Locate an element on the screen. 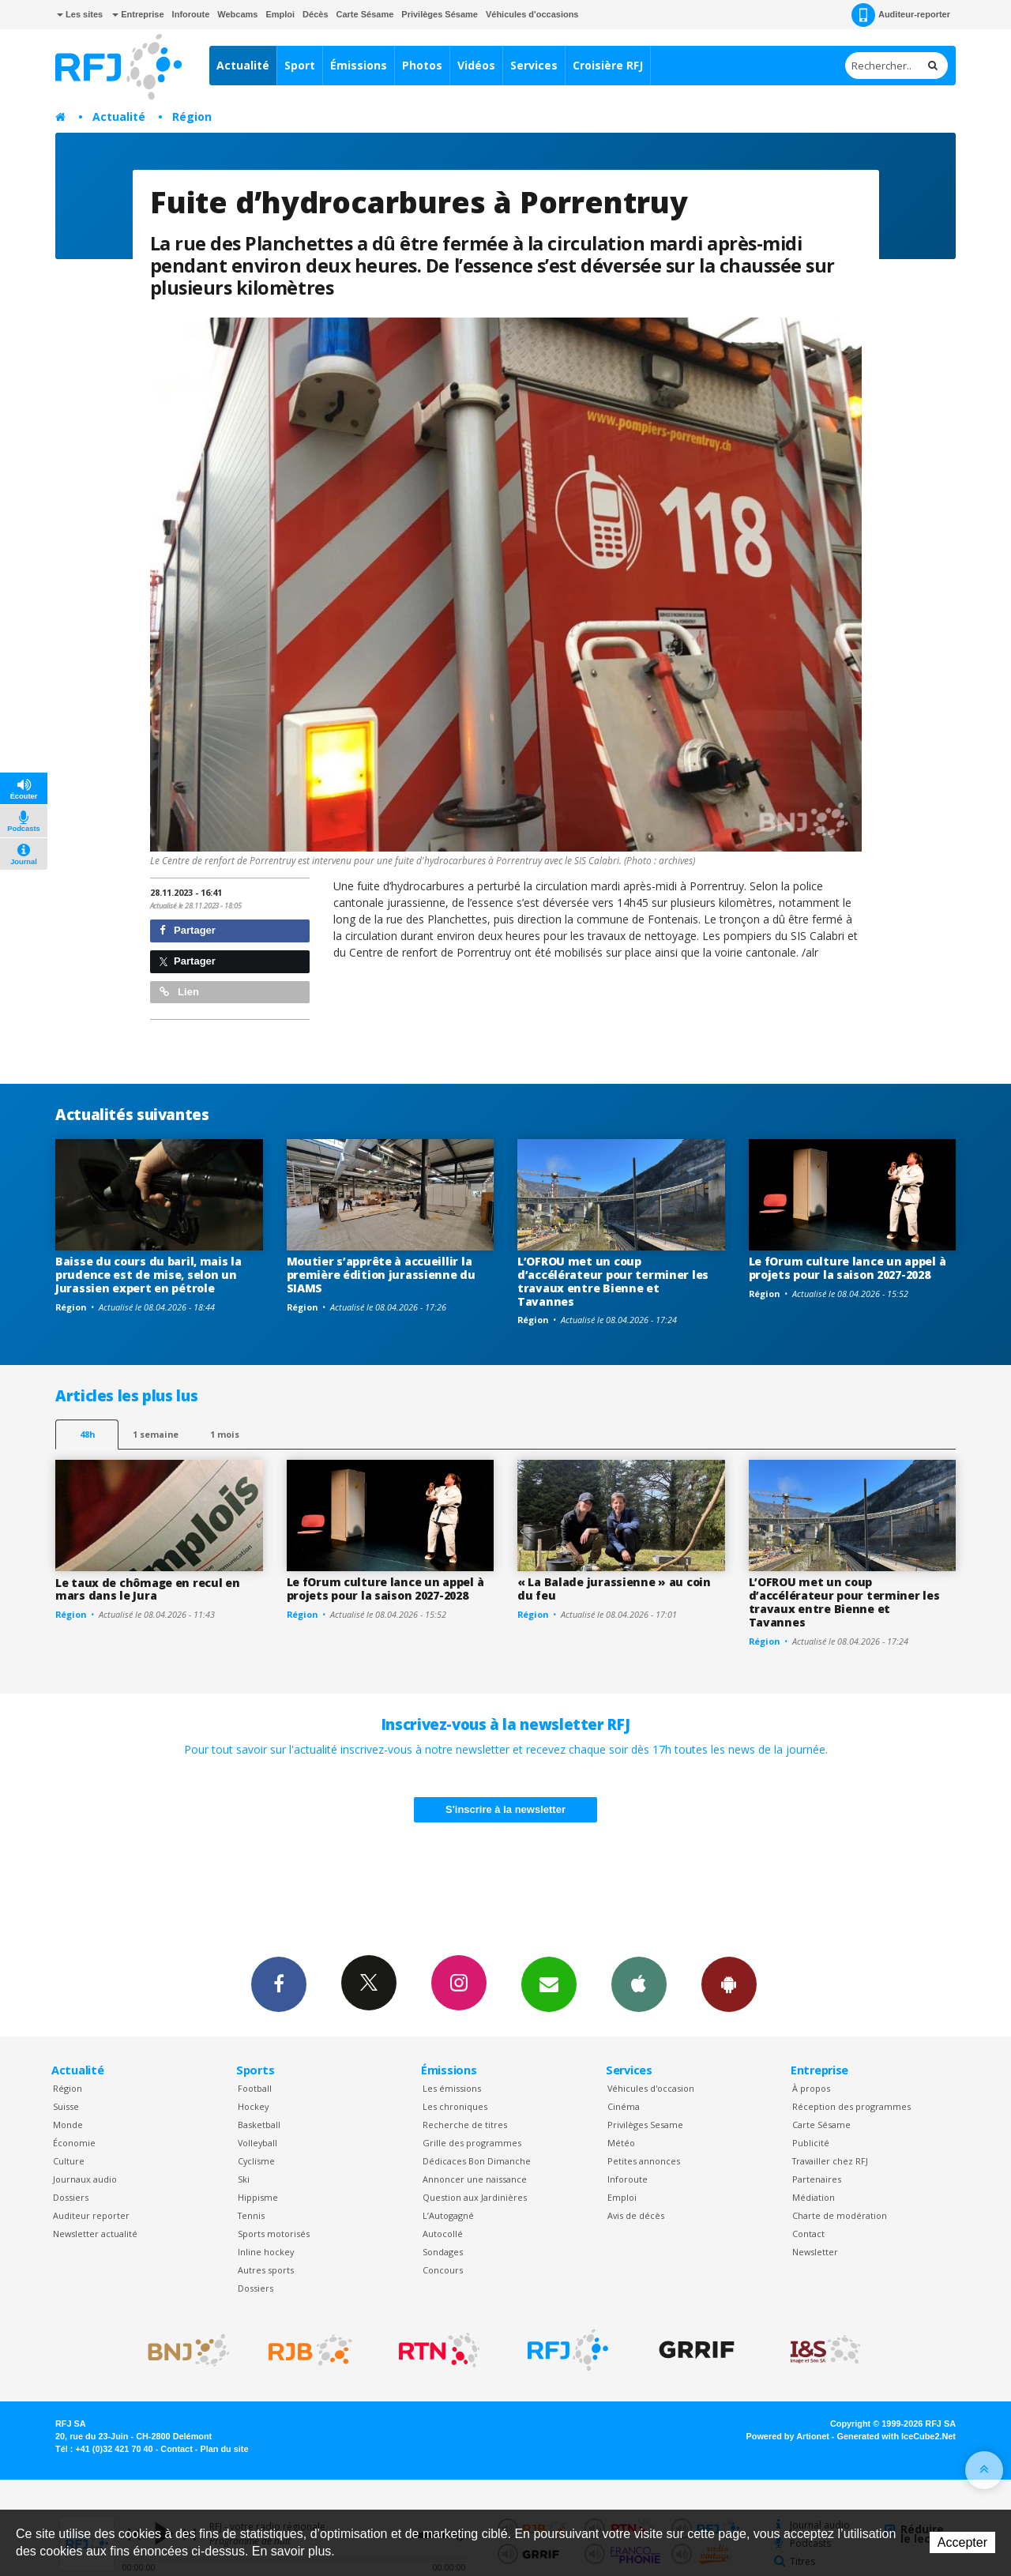  Entreprise [button] is located at coordinates (137, 14).